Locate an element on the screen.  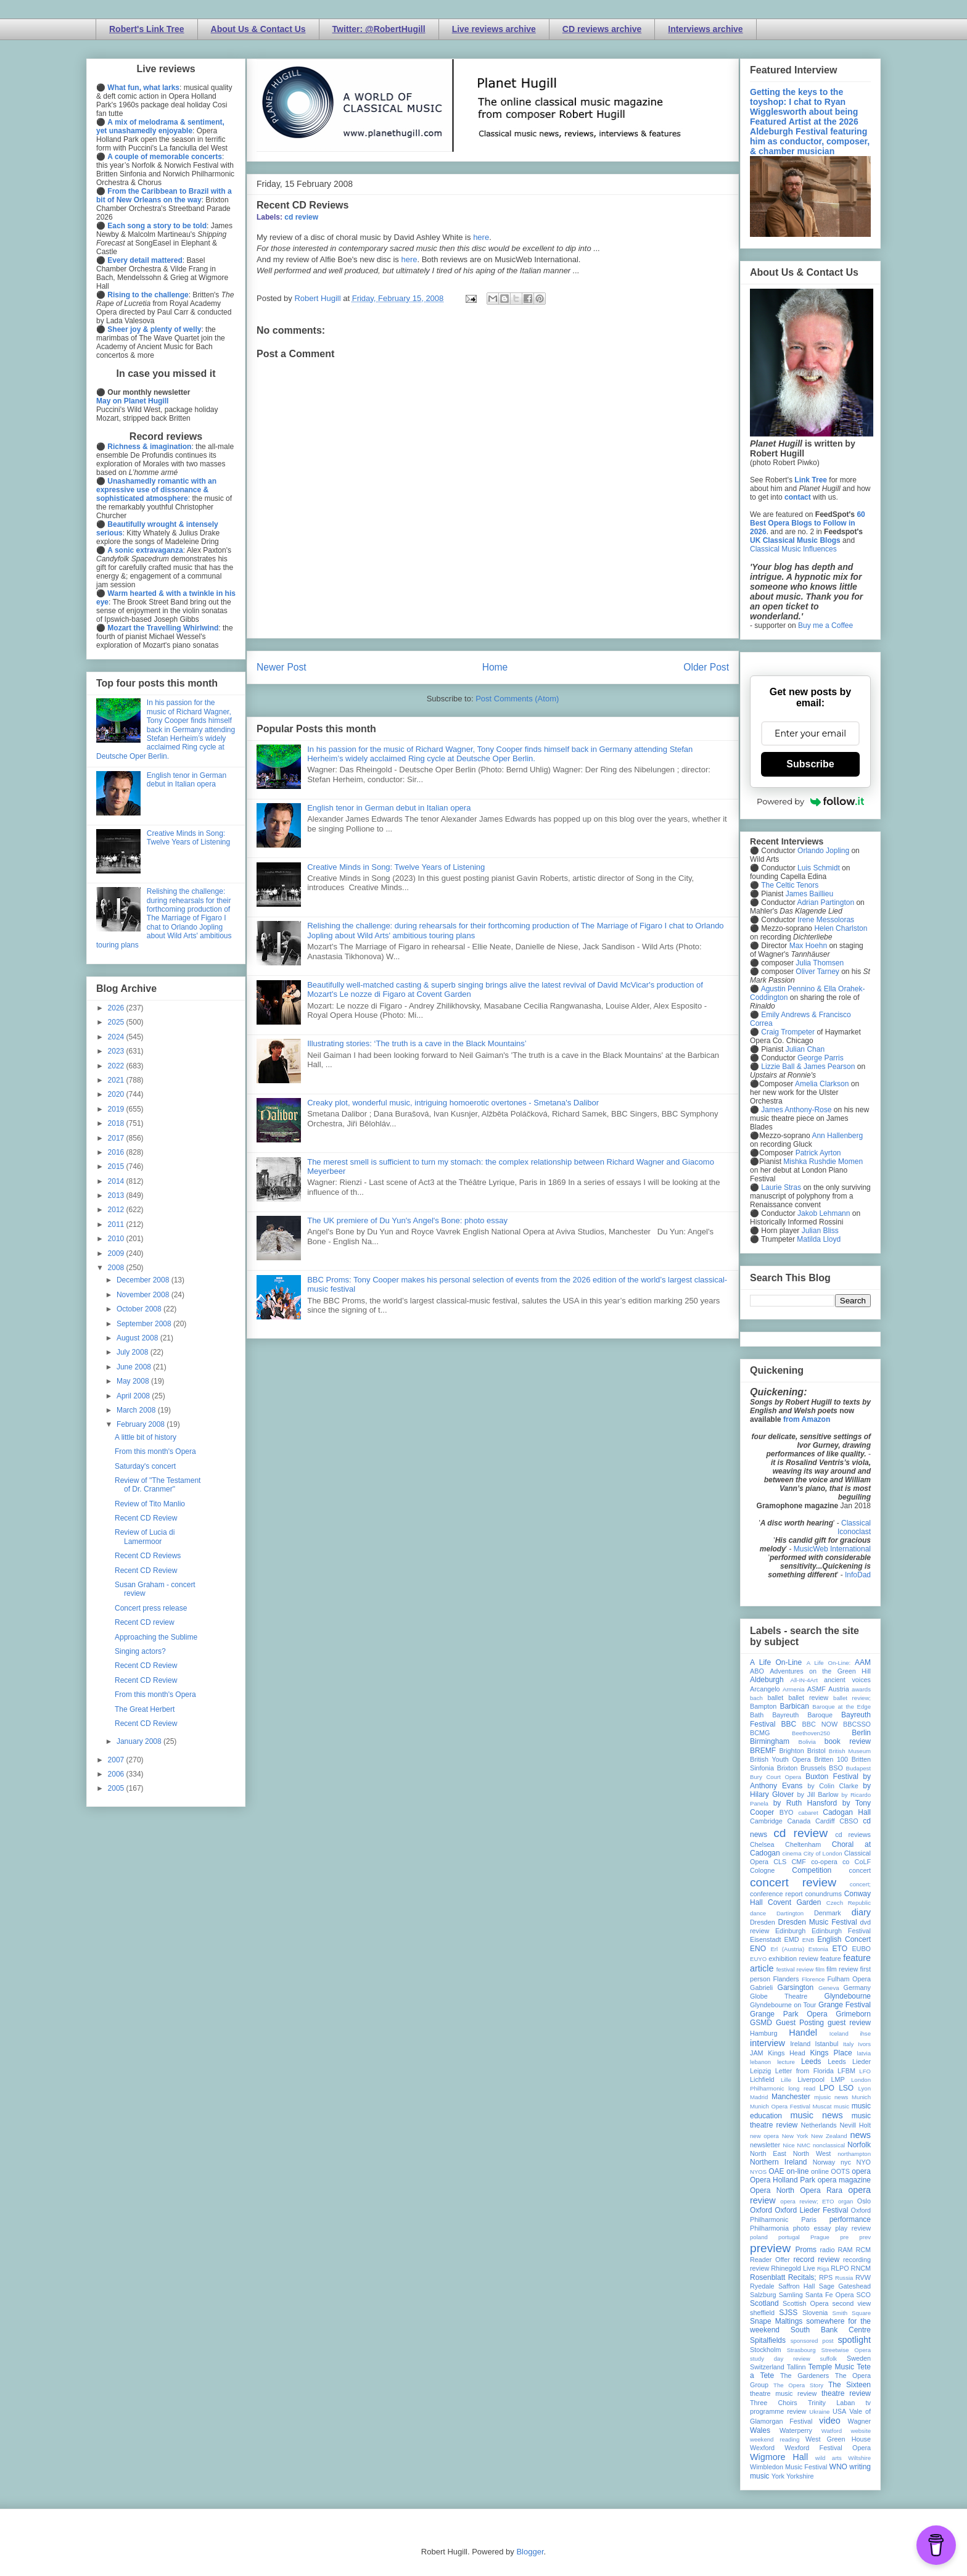
2025 is located at coordinates (117, 1022).